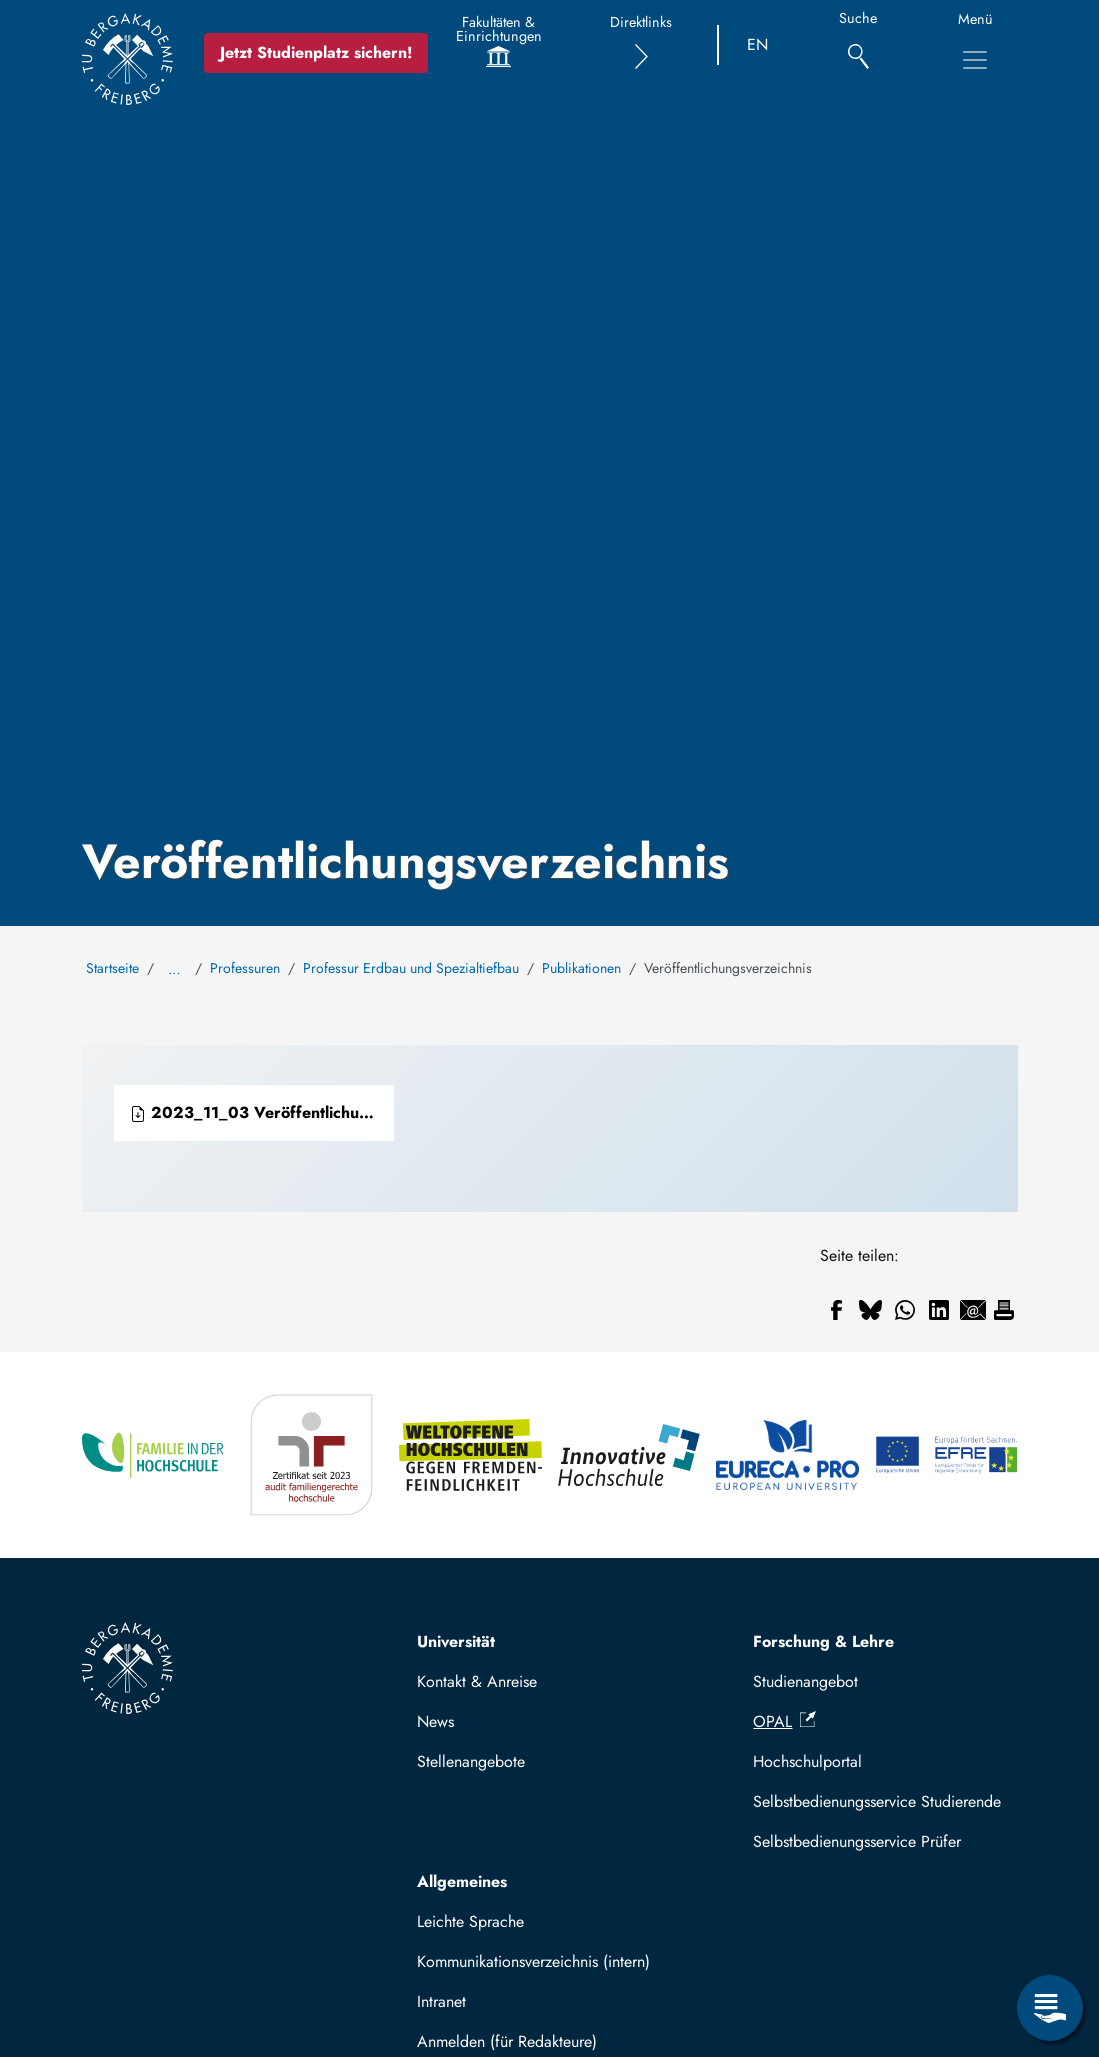 The image size is (1099, 2057). Describe the element at coordinates (857, 1841) in the screenshot. I see `Selbstbedienungsservice Prüfer` at that location.